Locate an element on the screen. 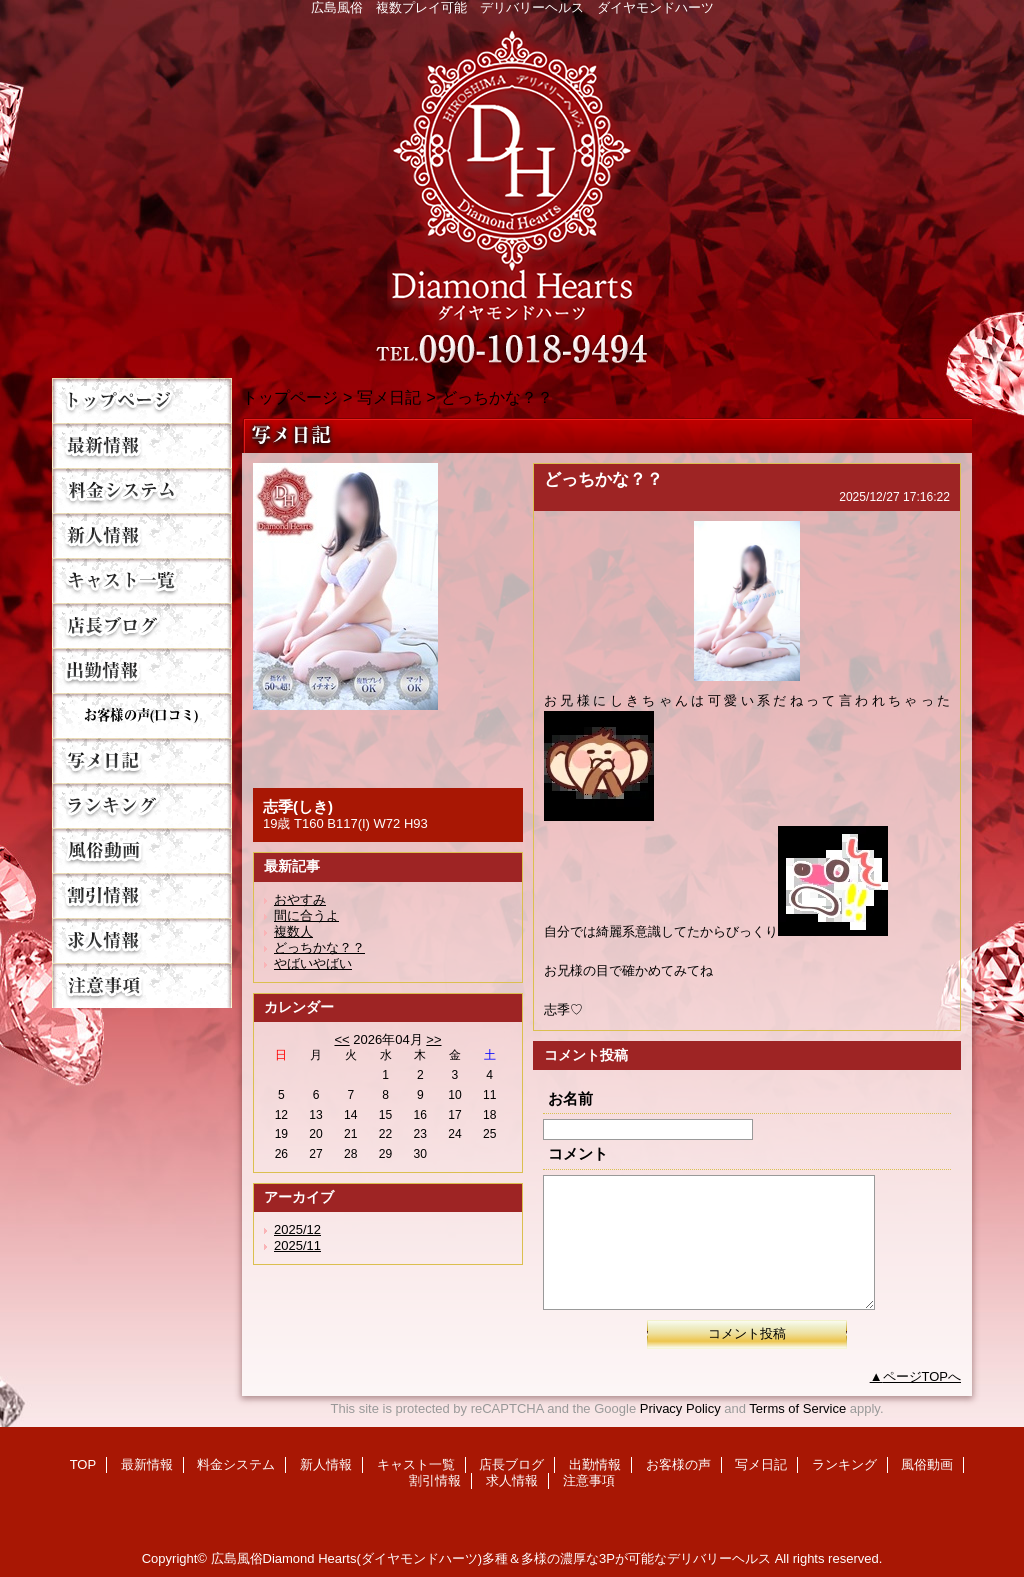 The image size is (1024, 1577). 店長ブログ is located at coordinates (142, 625).